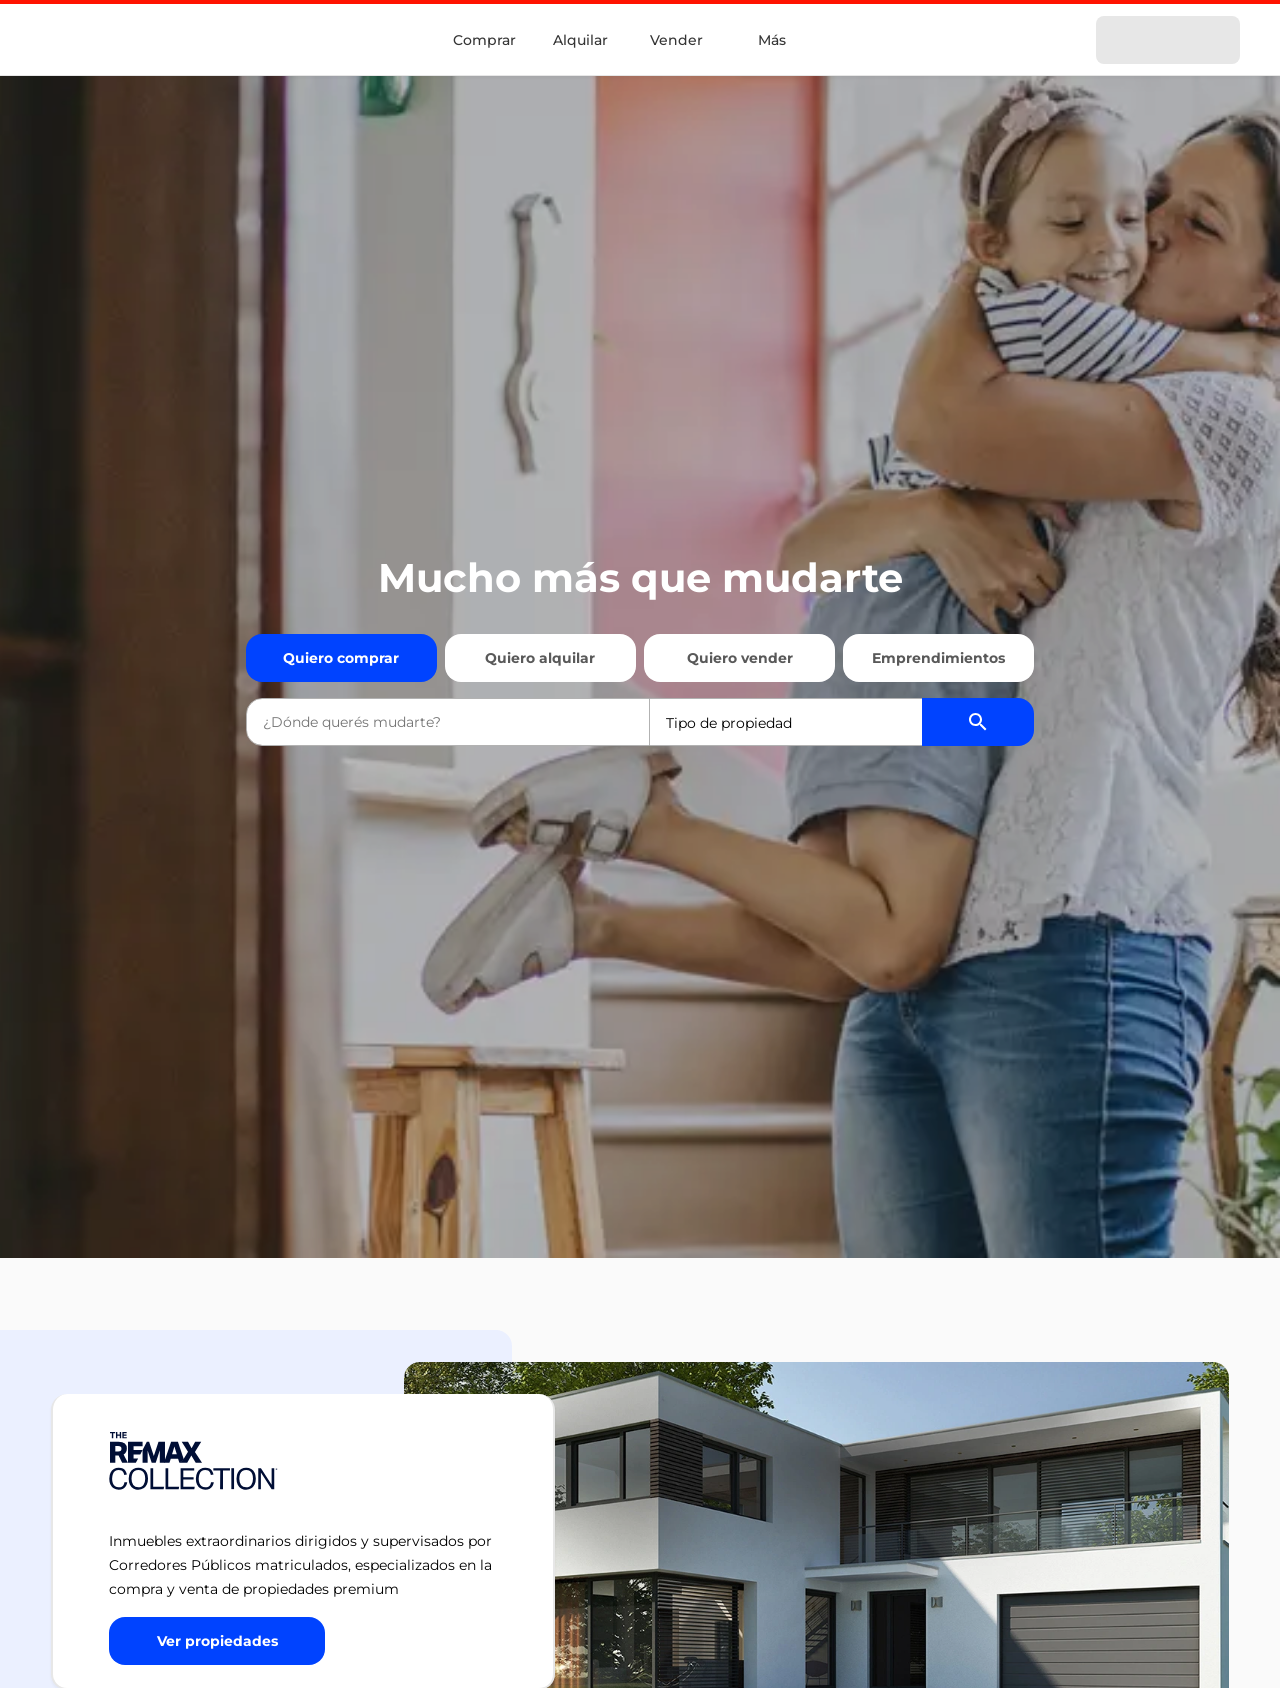 This screenshot has width=1280, height=1688. Describe the element at coordinates (978, 722) in the screenshot. I see `[Buscador de propiedades]` at that location.